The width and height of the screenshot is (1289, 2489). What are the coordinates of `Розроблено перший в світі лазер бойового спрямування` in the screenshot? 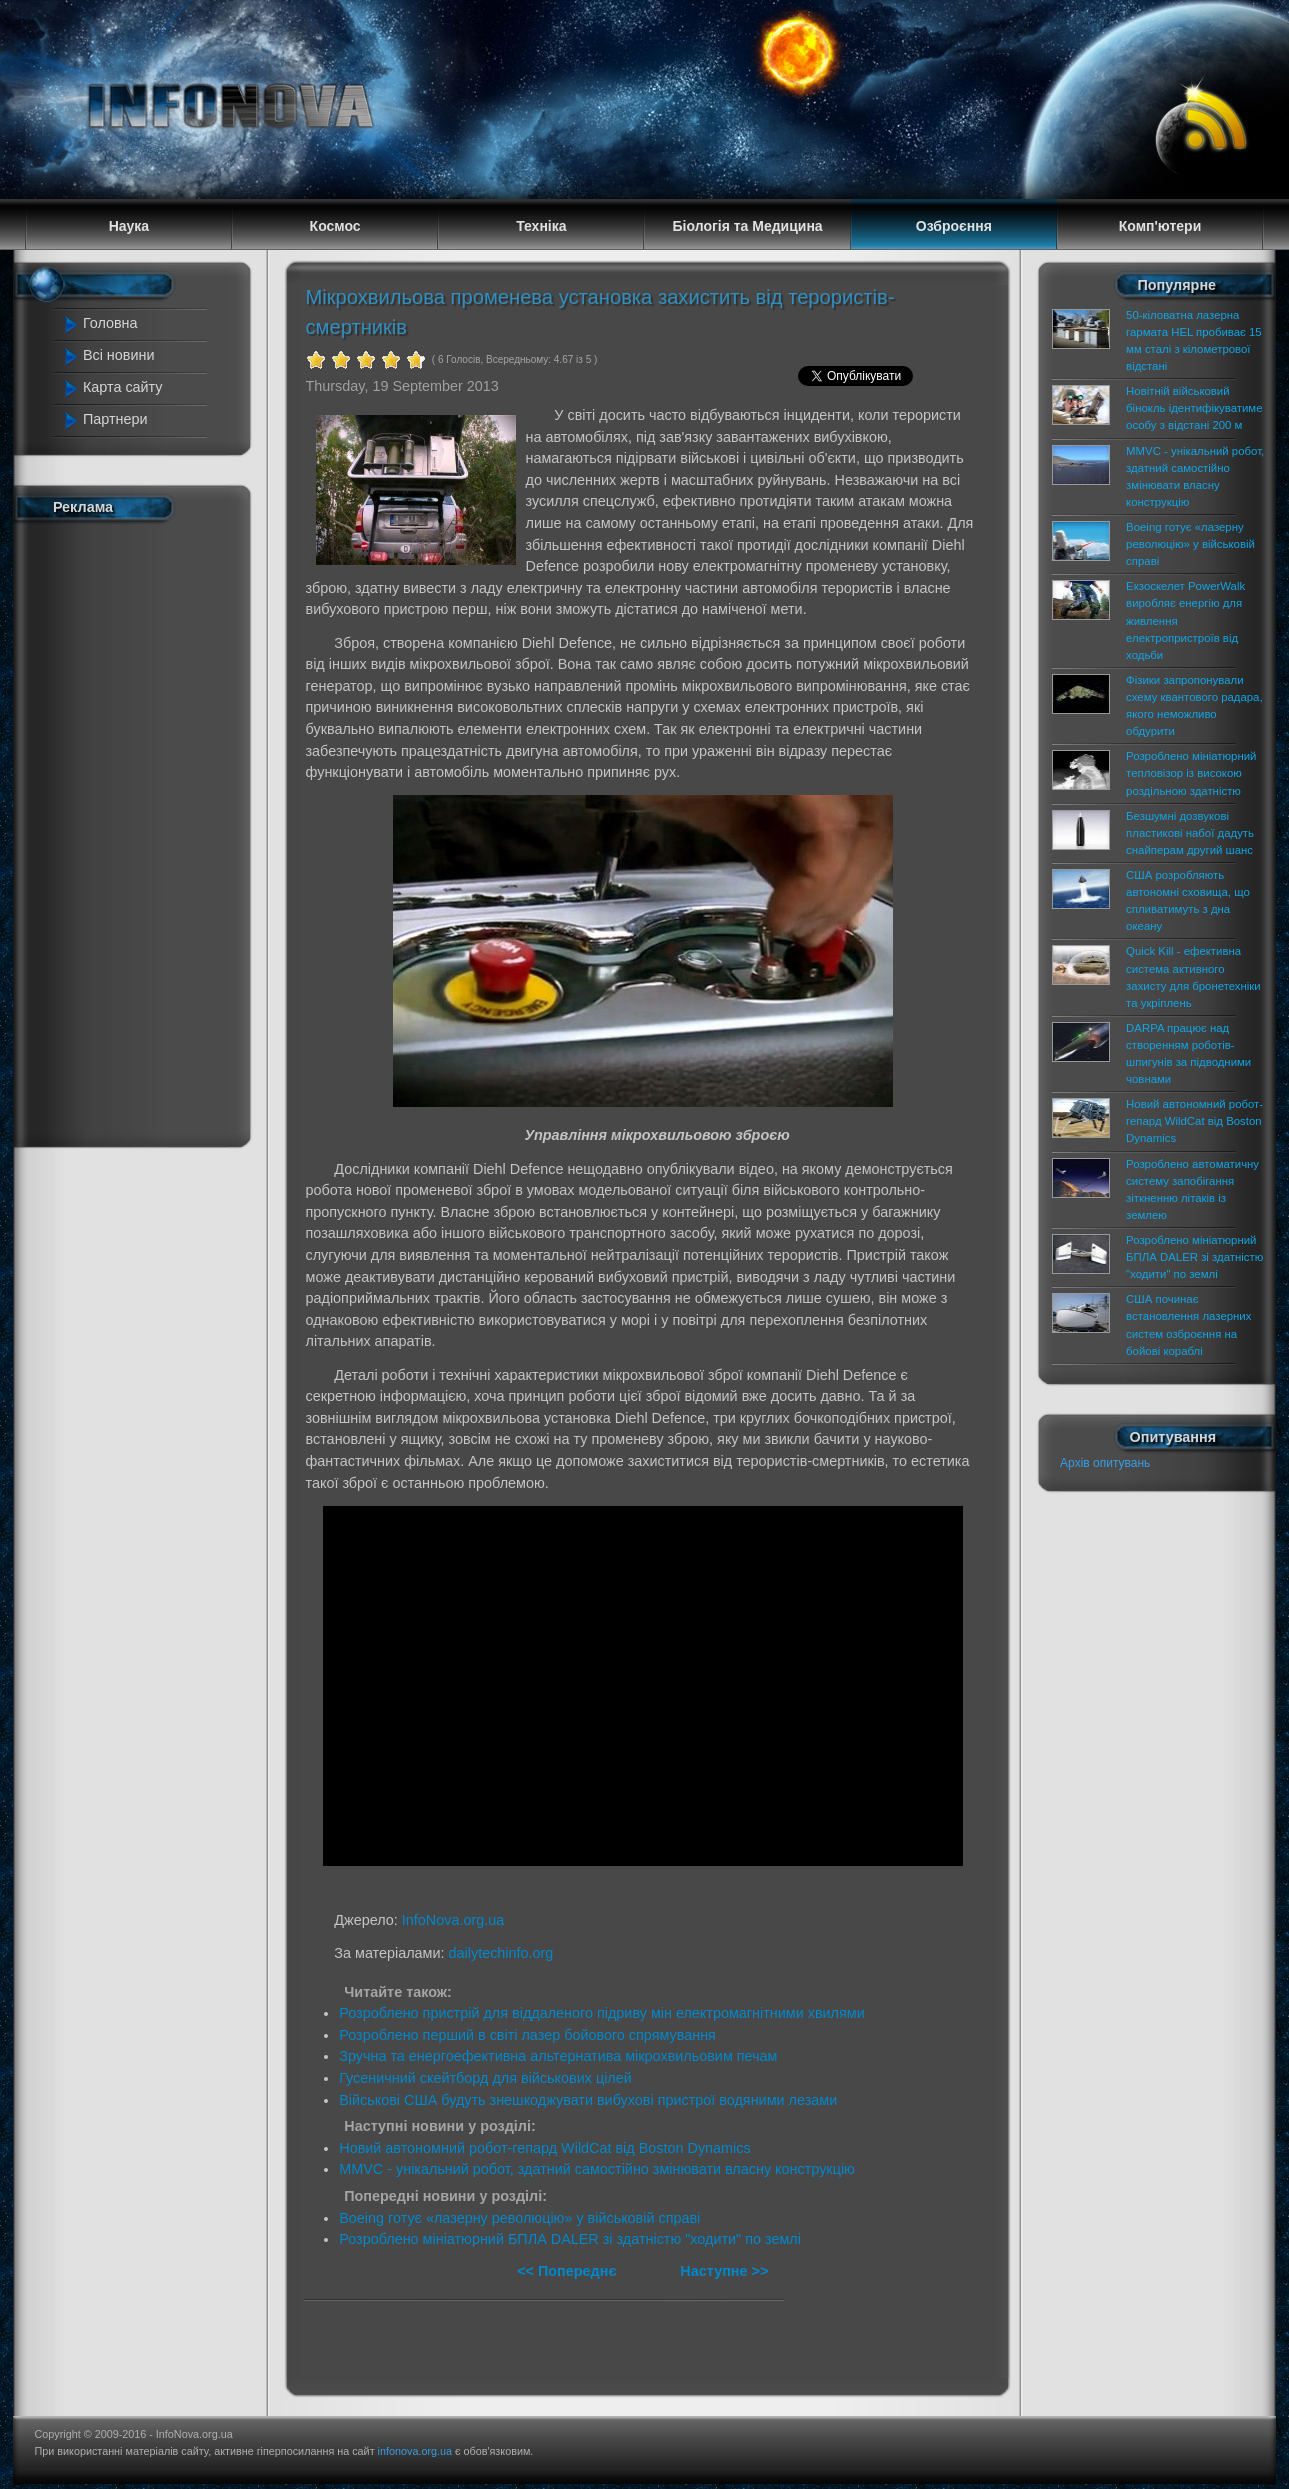 It's located at (527, 2035).